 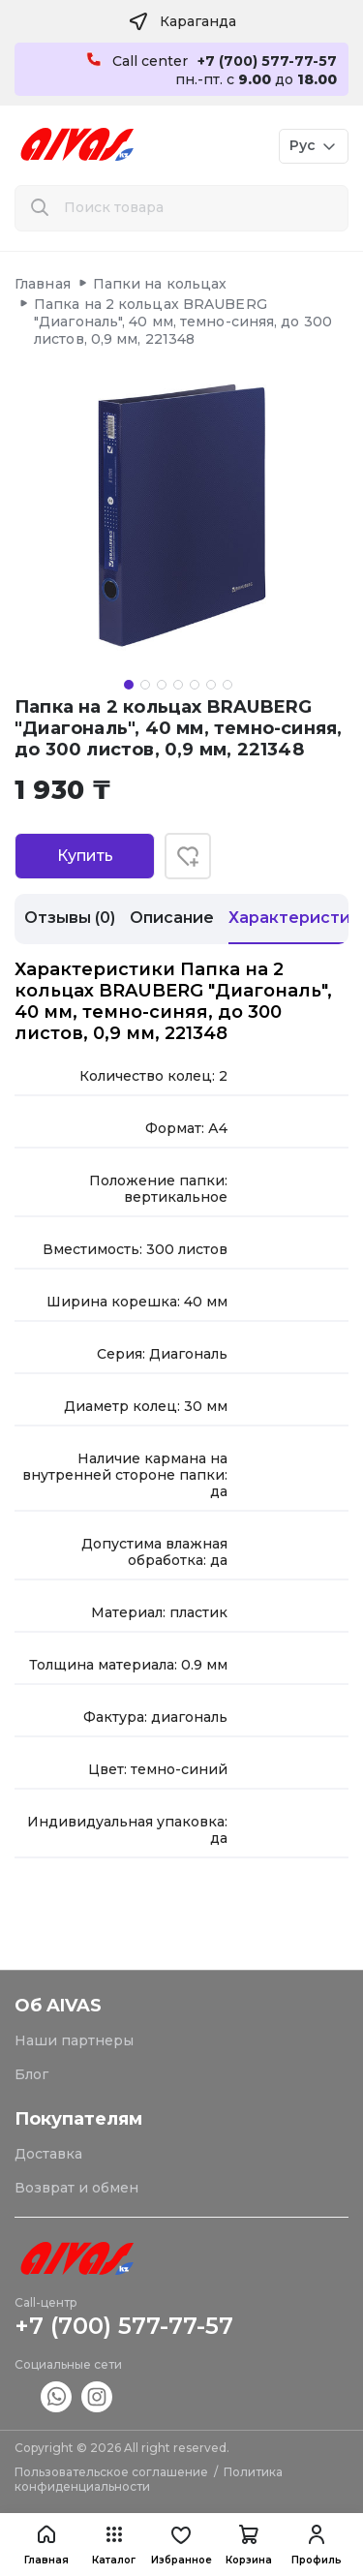 I want to click on Блог, so click(x=31, y=2074).